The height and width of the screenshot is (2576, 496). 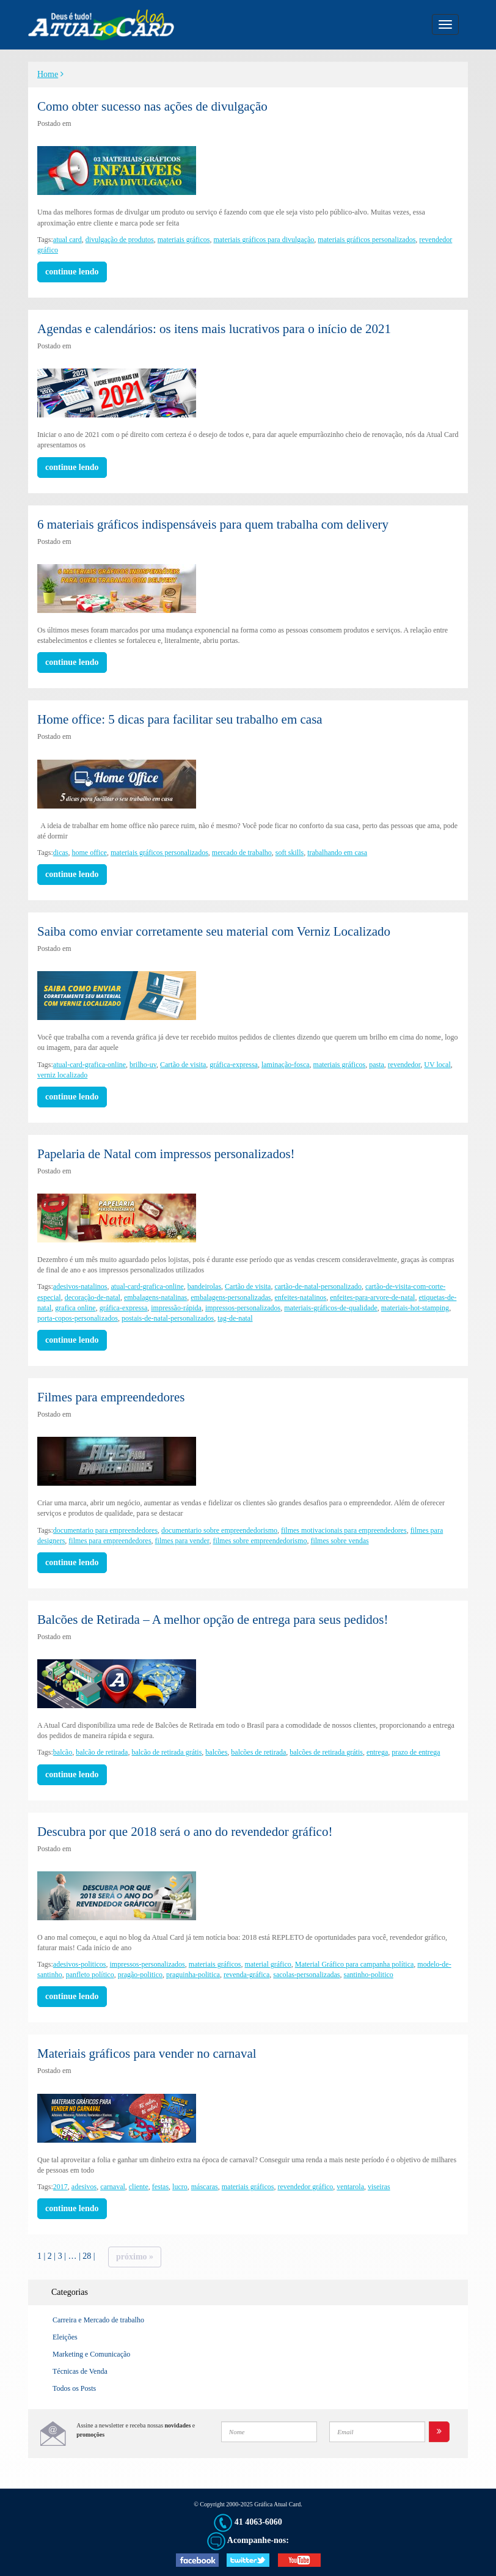 What do you see at coordinates (372, 1297) in the screenshot?
I see `enfeites-para-arvore-de-natal` at bounding box center [372, 1297].